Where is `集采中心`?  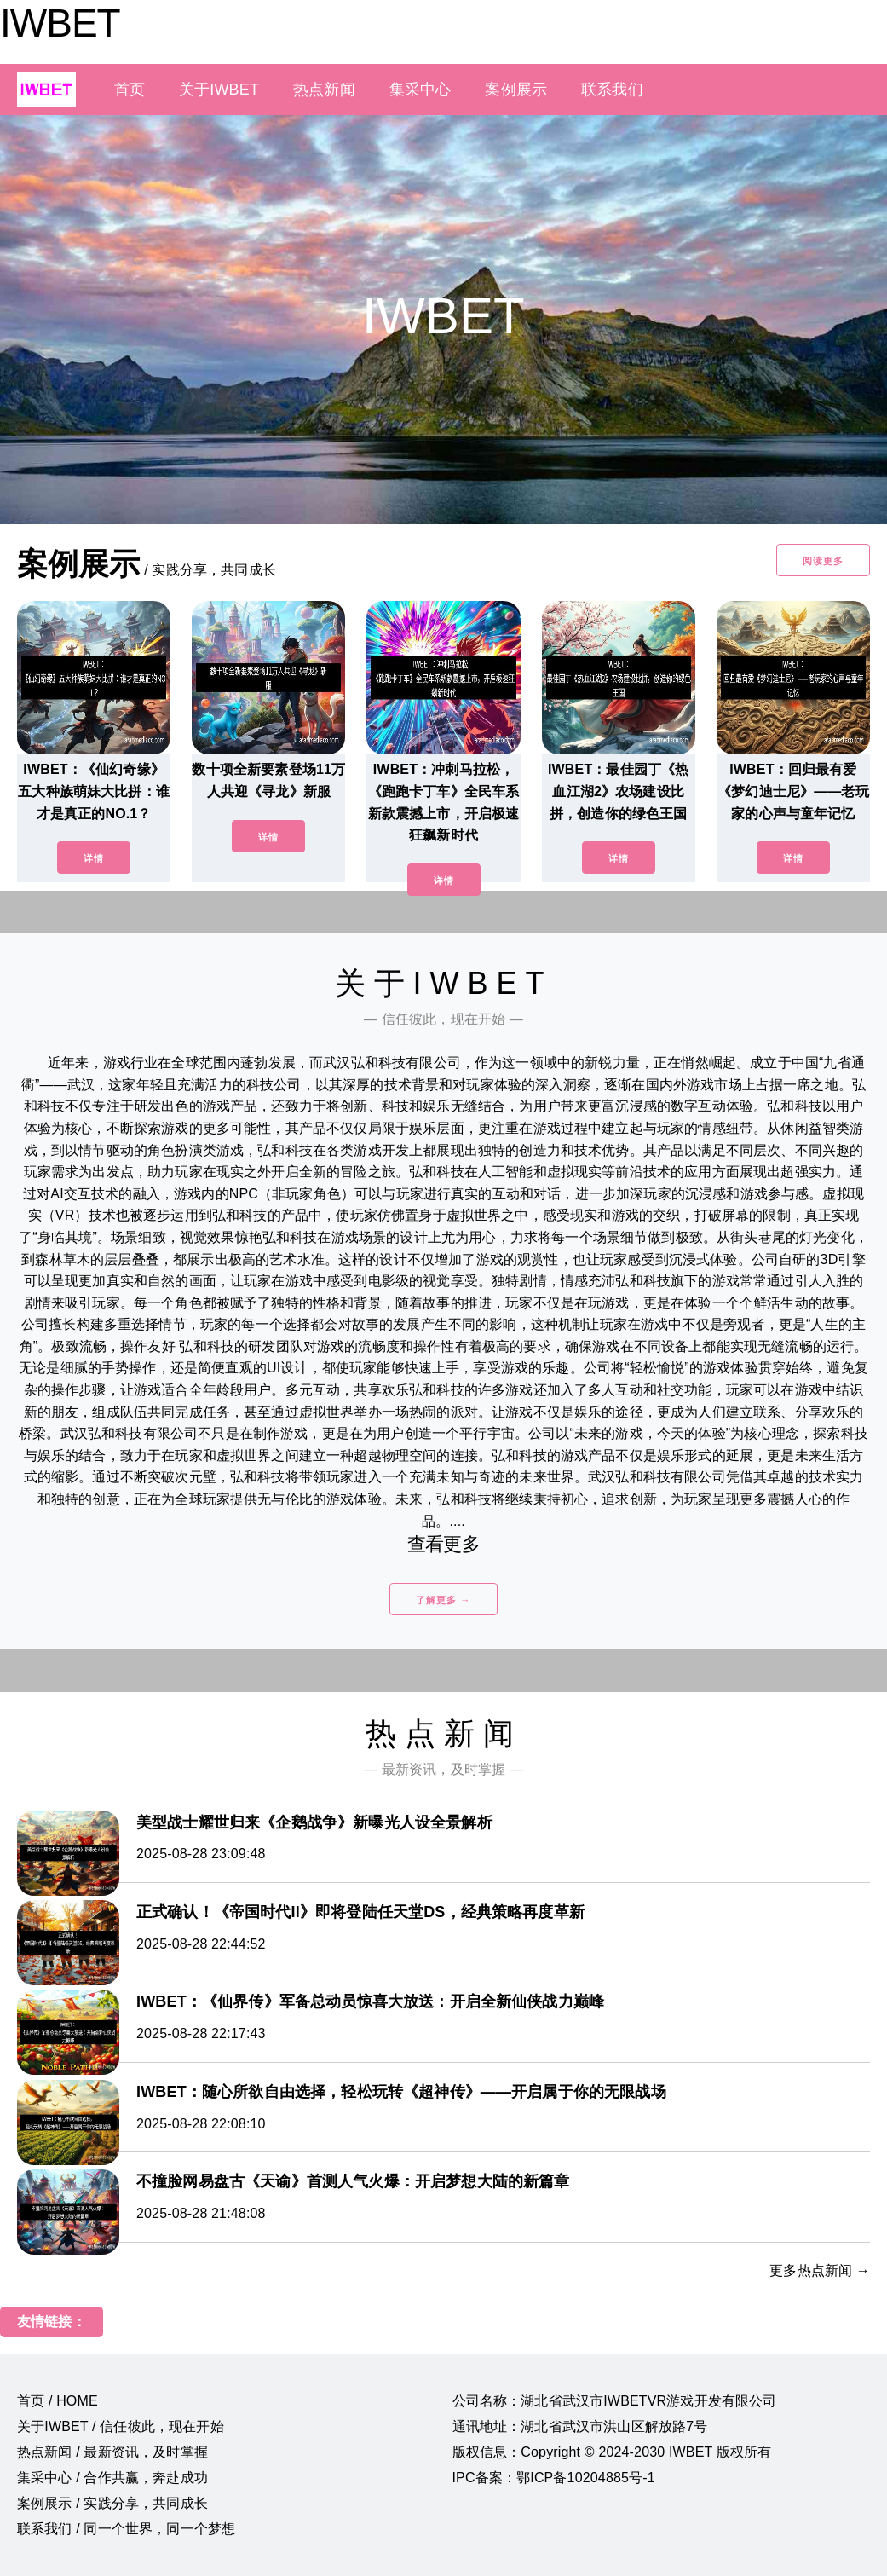 集采中心 is located at coordinates (420, 89).